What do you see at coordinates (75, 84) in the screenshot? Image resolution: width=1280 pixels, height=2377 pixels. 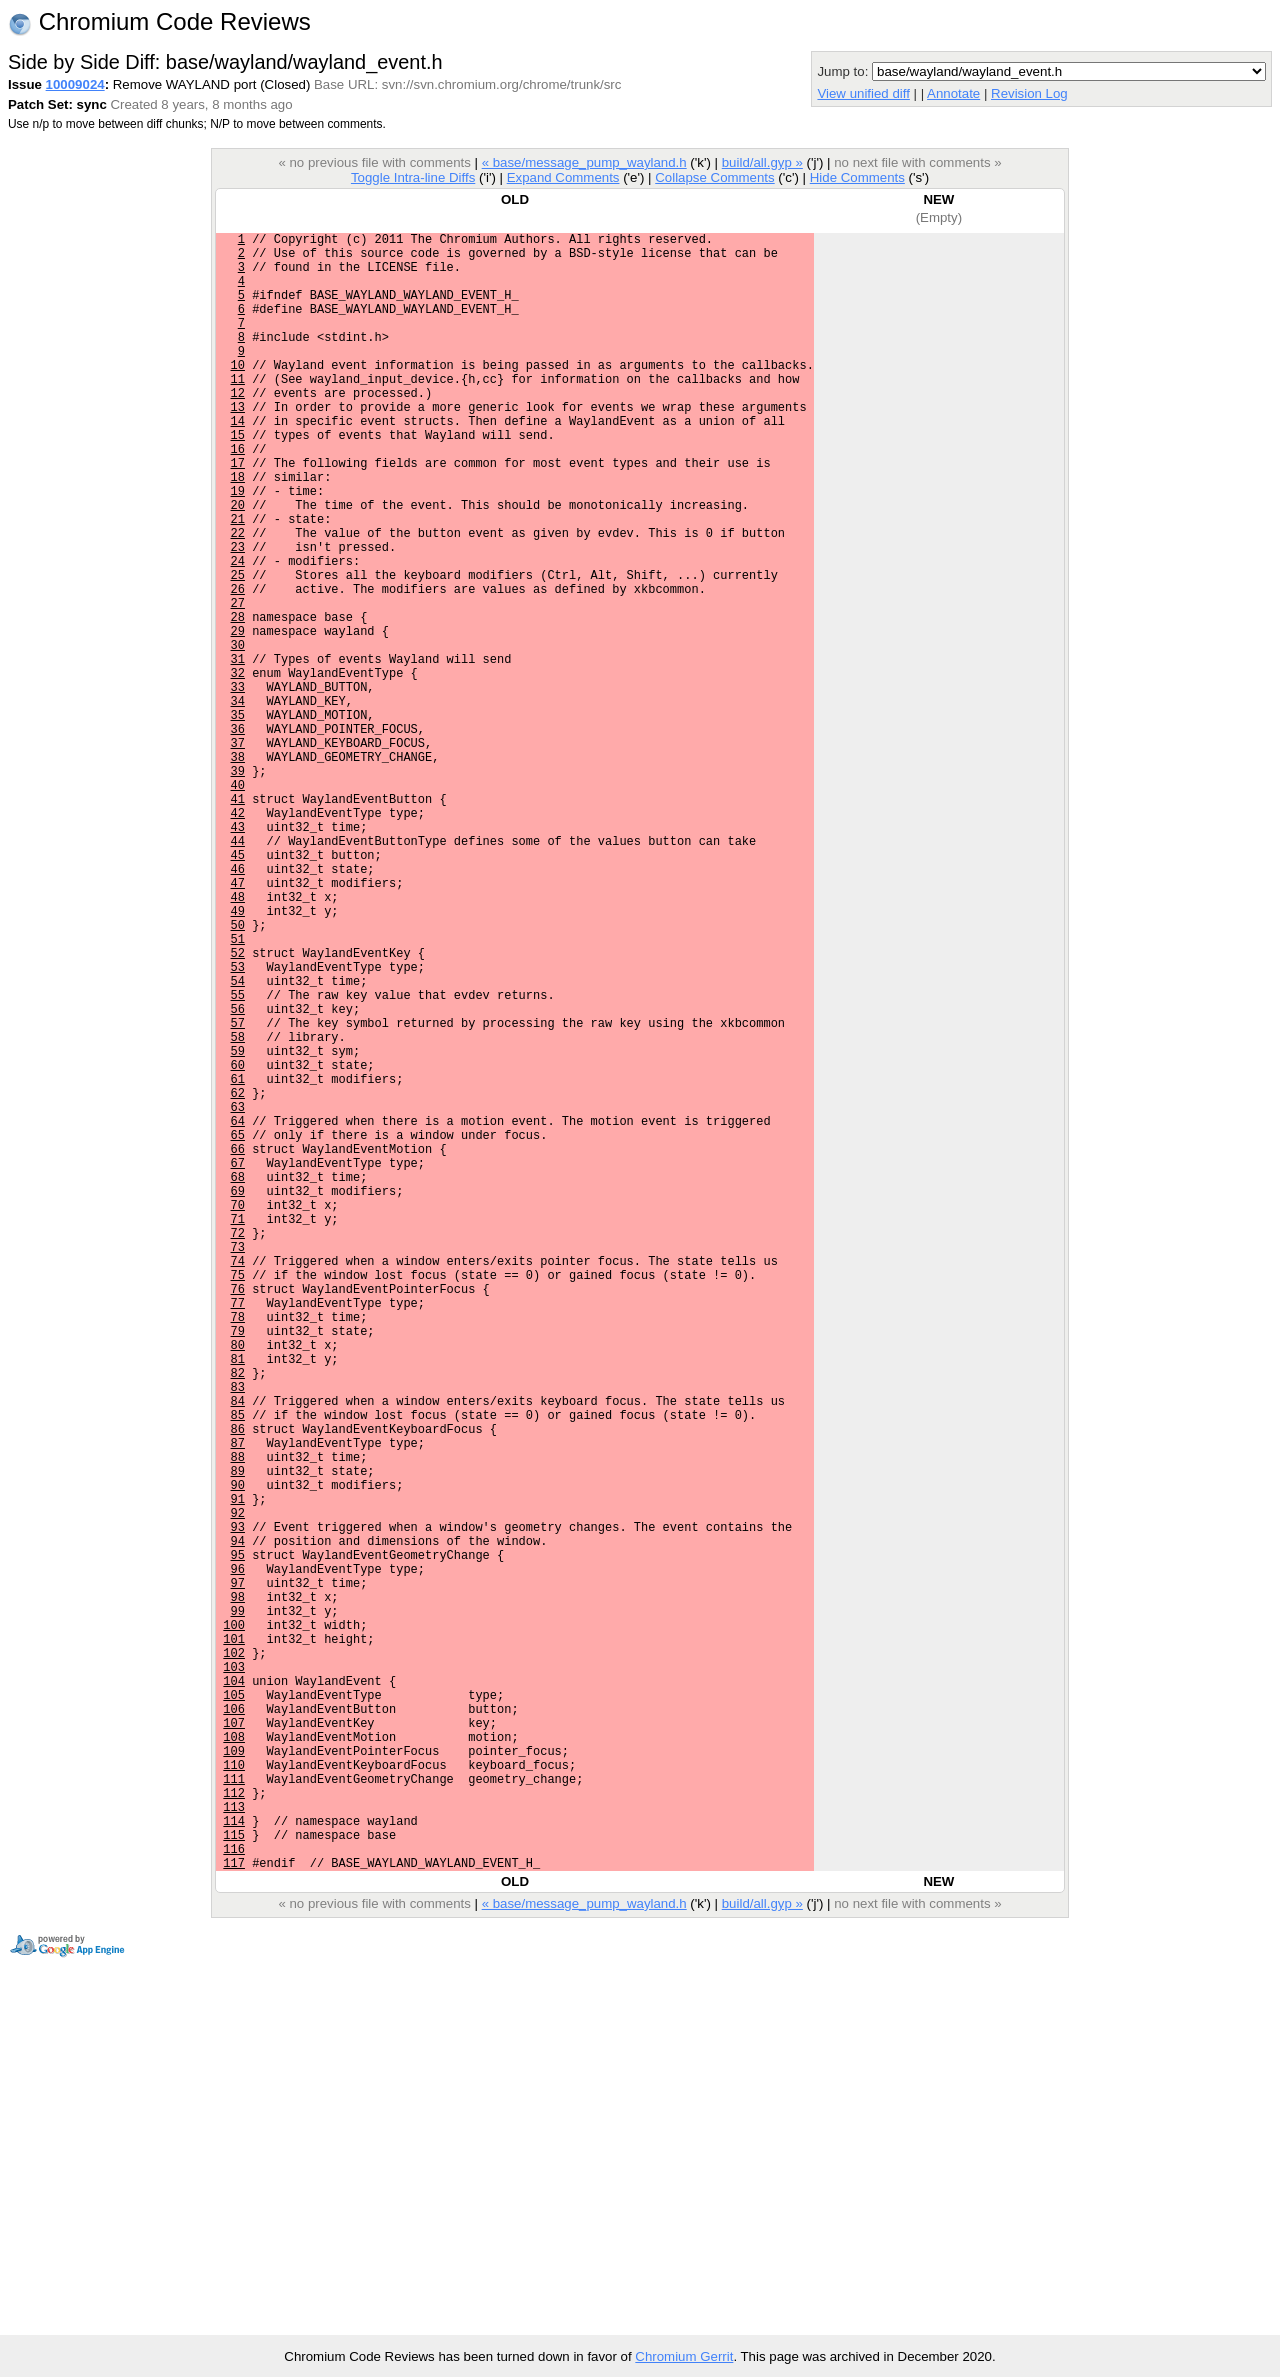 I see `10009024` at bounding box center [75, 84].